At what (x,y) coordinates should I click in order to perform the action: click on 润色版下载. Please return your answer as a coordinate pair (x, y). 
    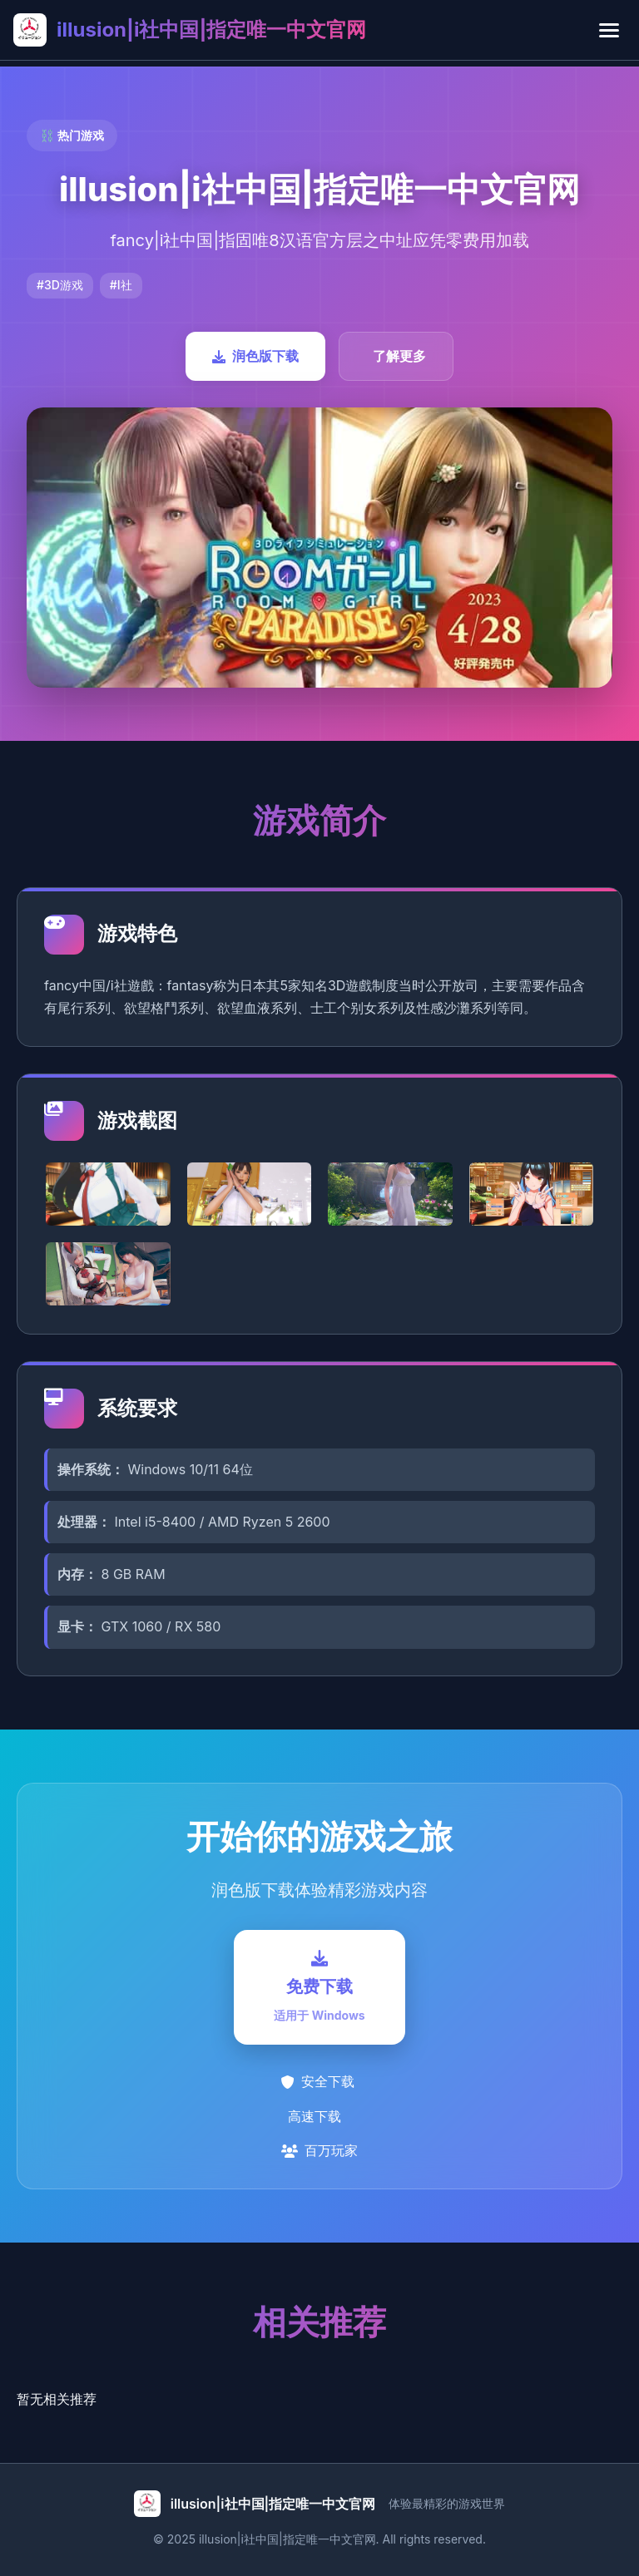
    Looking at the image, I should click on (255, 356).